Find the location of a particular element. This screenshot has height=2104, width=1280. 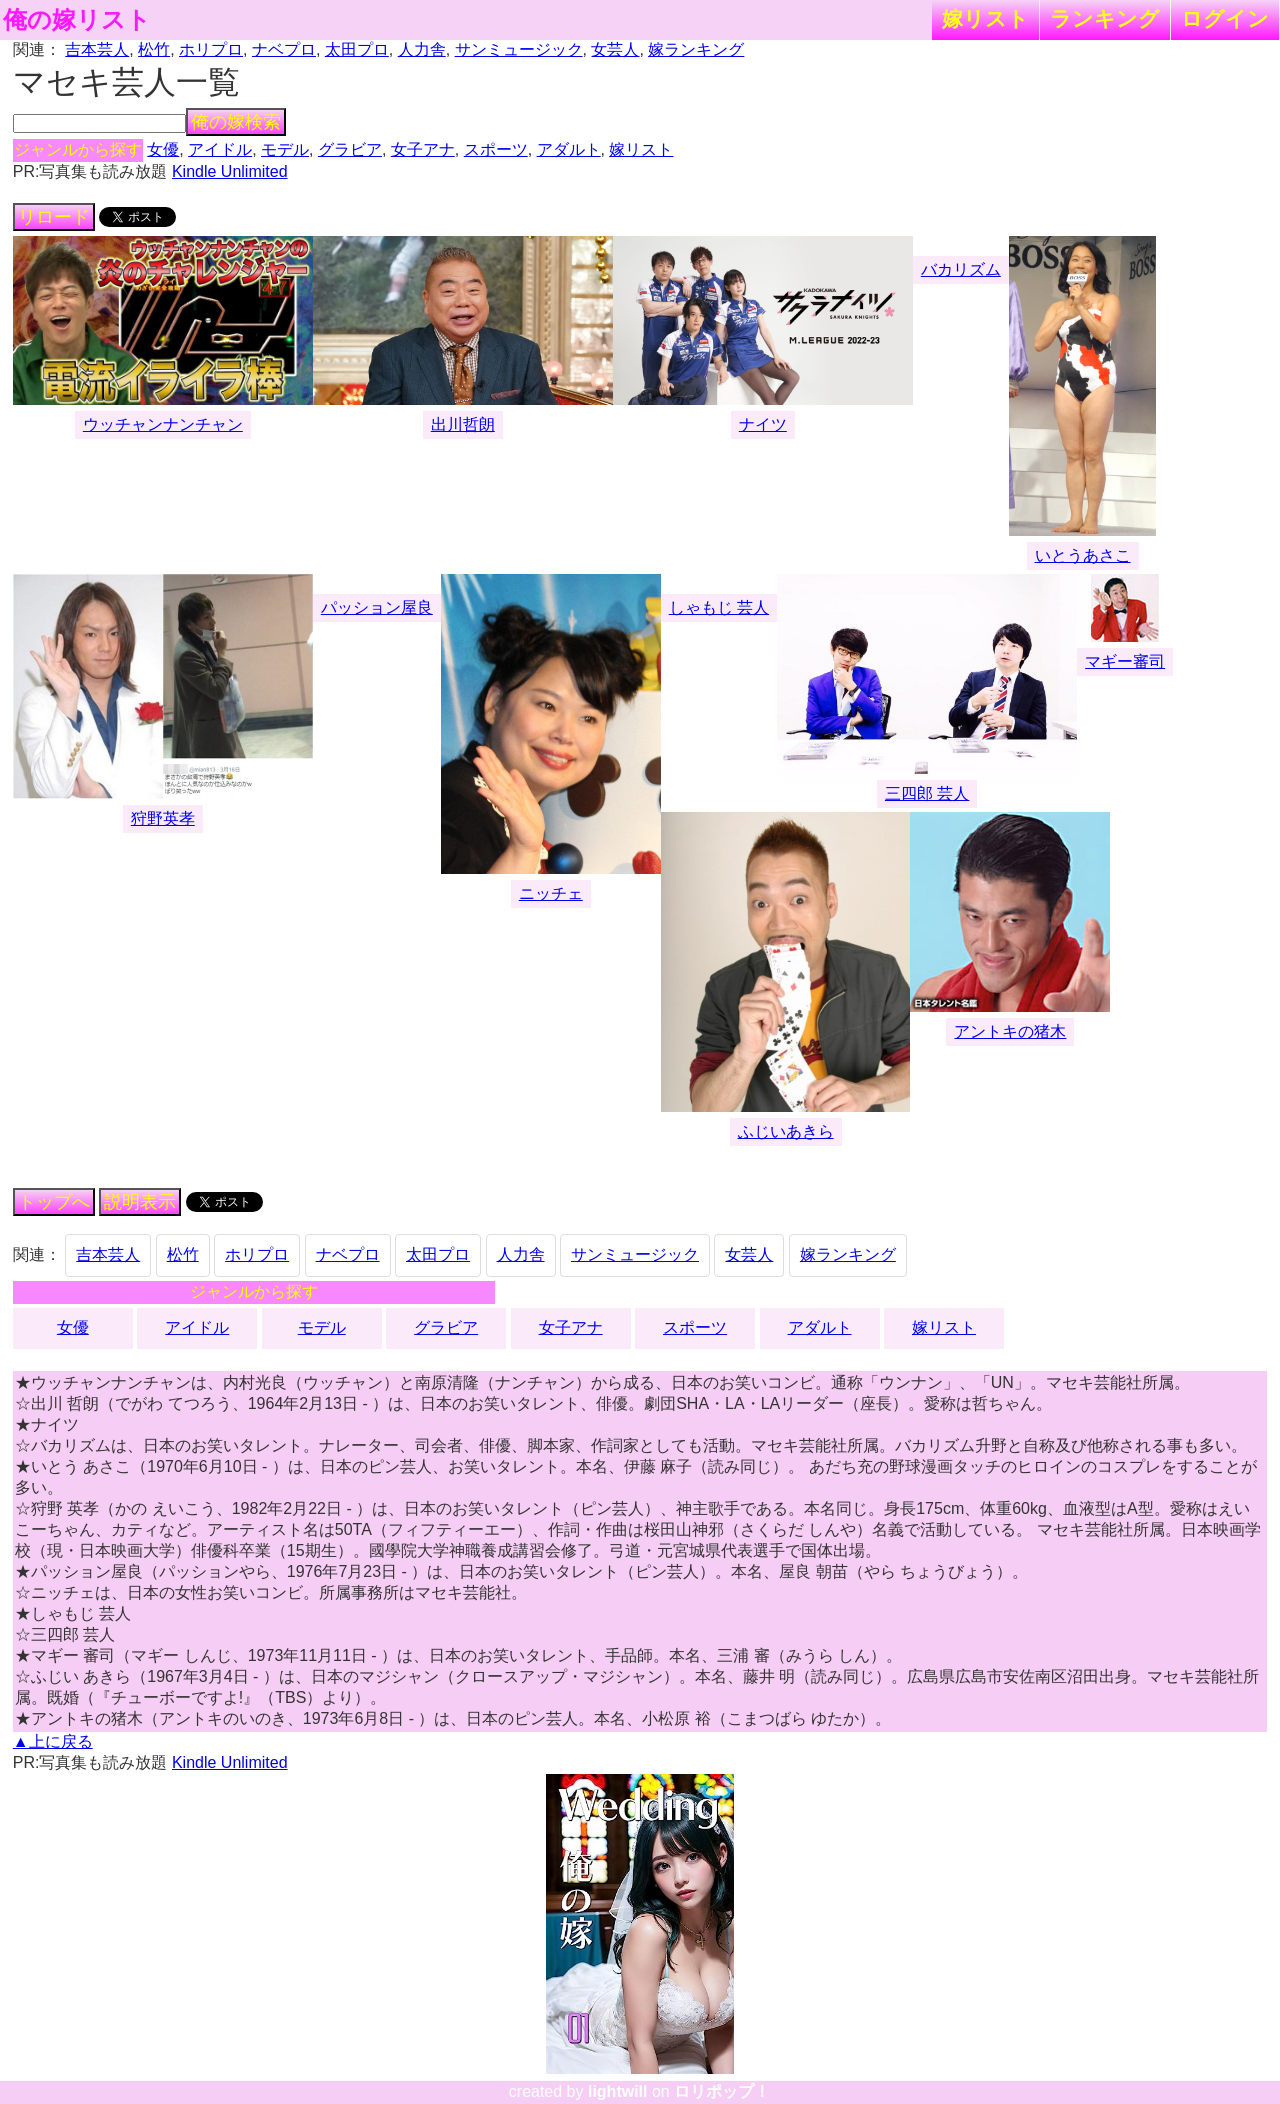

モデル is located at coordinates (285, 149).